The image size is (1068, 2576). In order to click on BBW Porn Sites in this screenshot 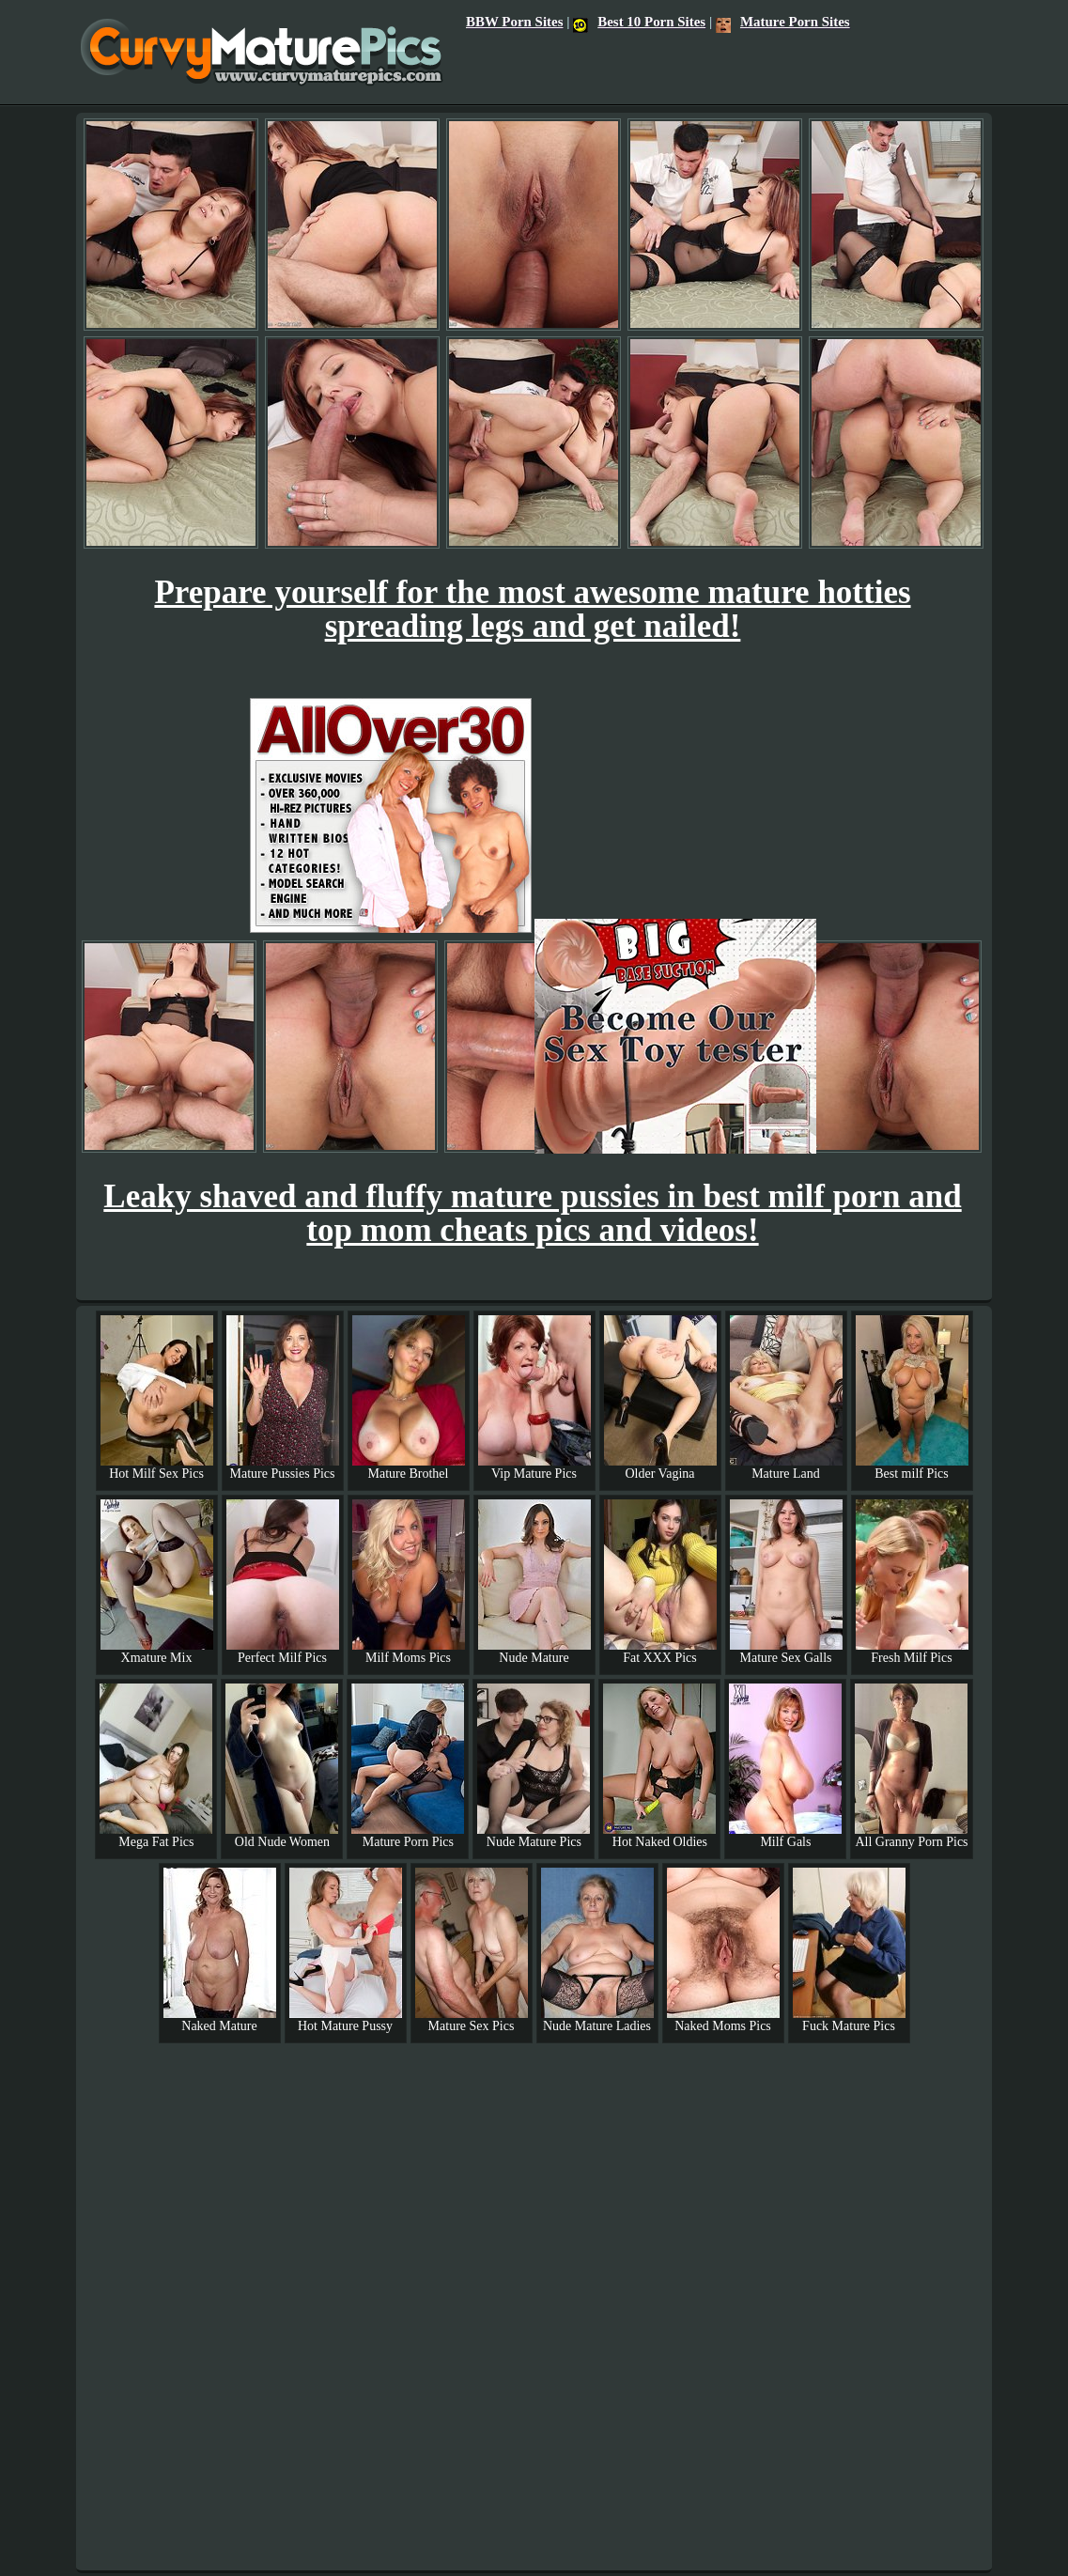, I will do `click(514, 21)`.